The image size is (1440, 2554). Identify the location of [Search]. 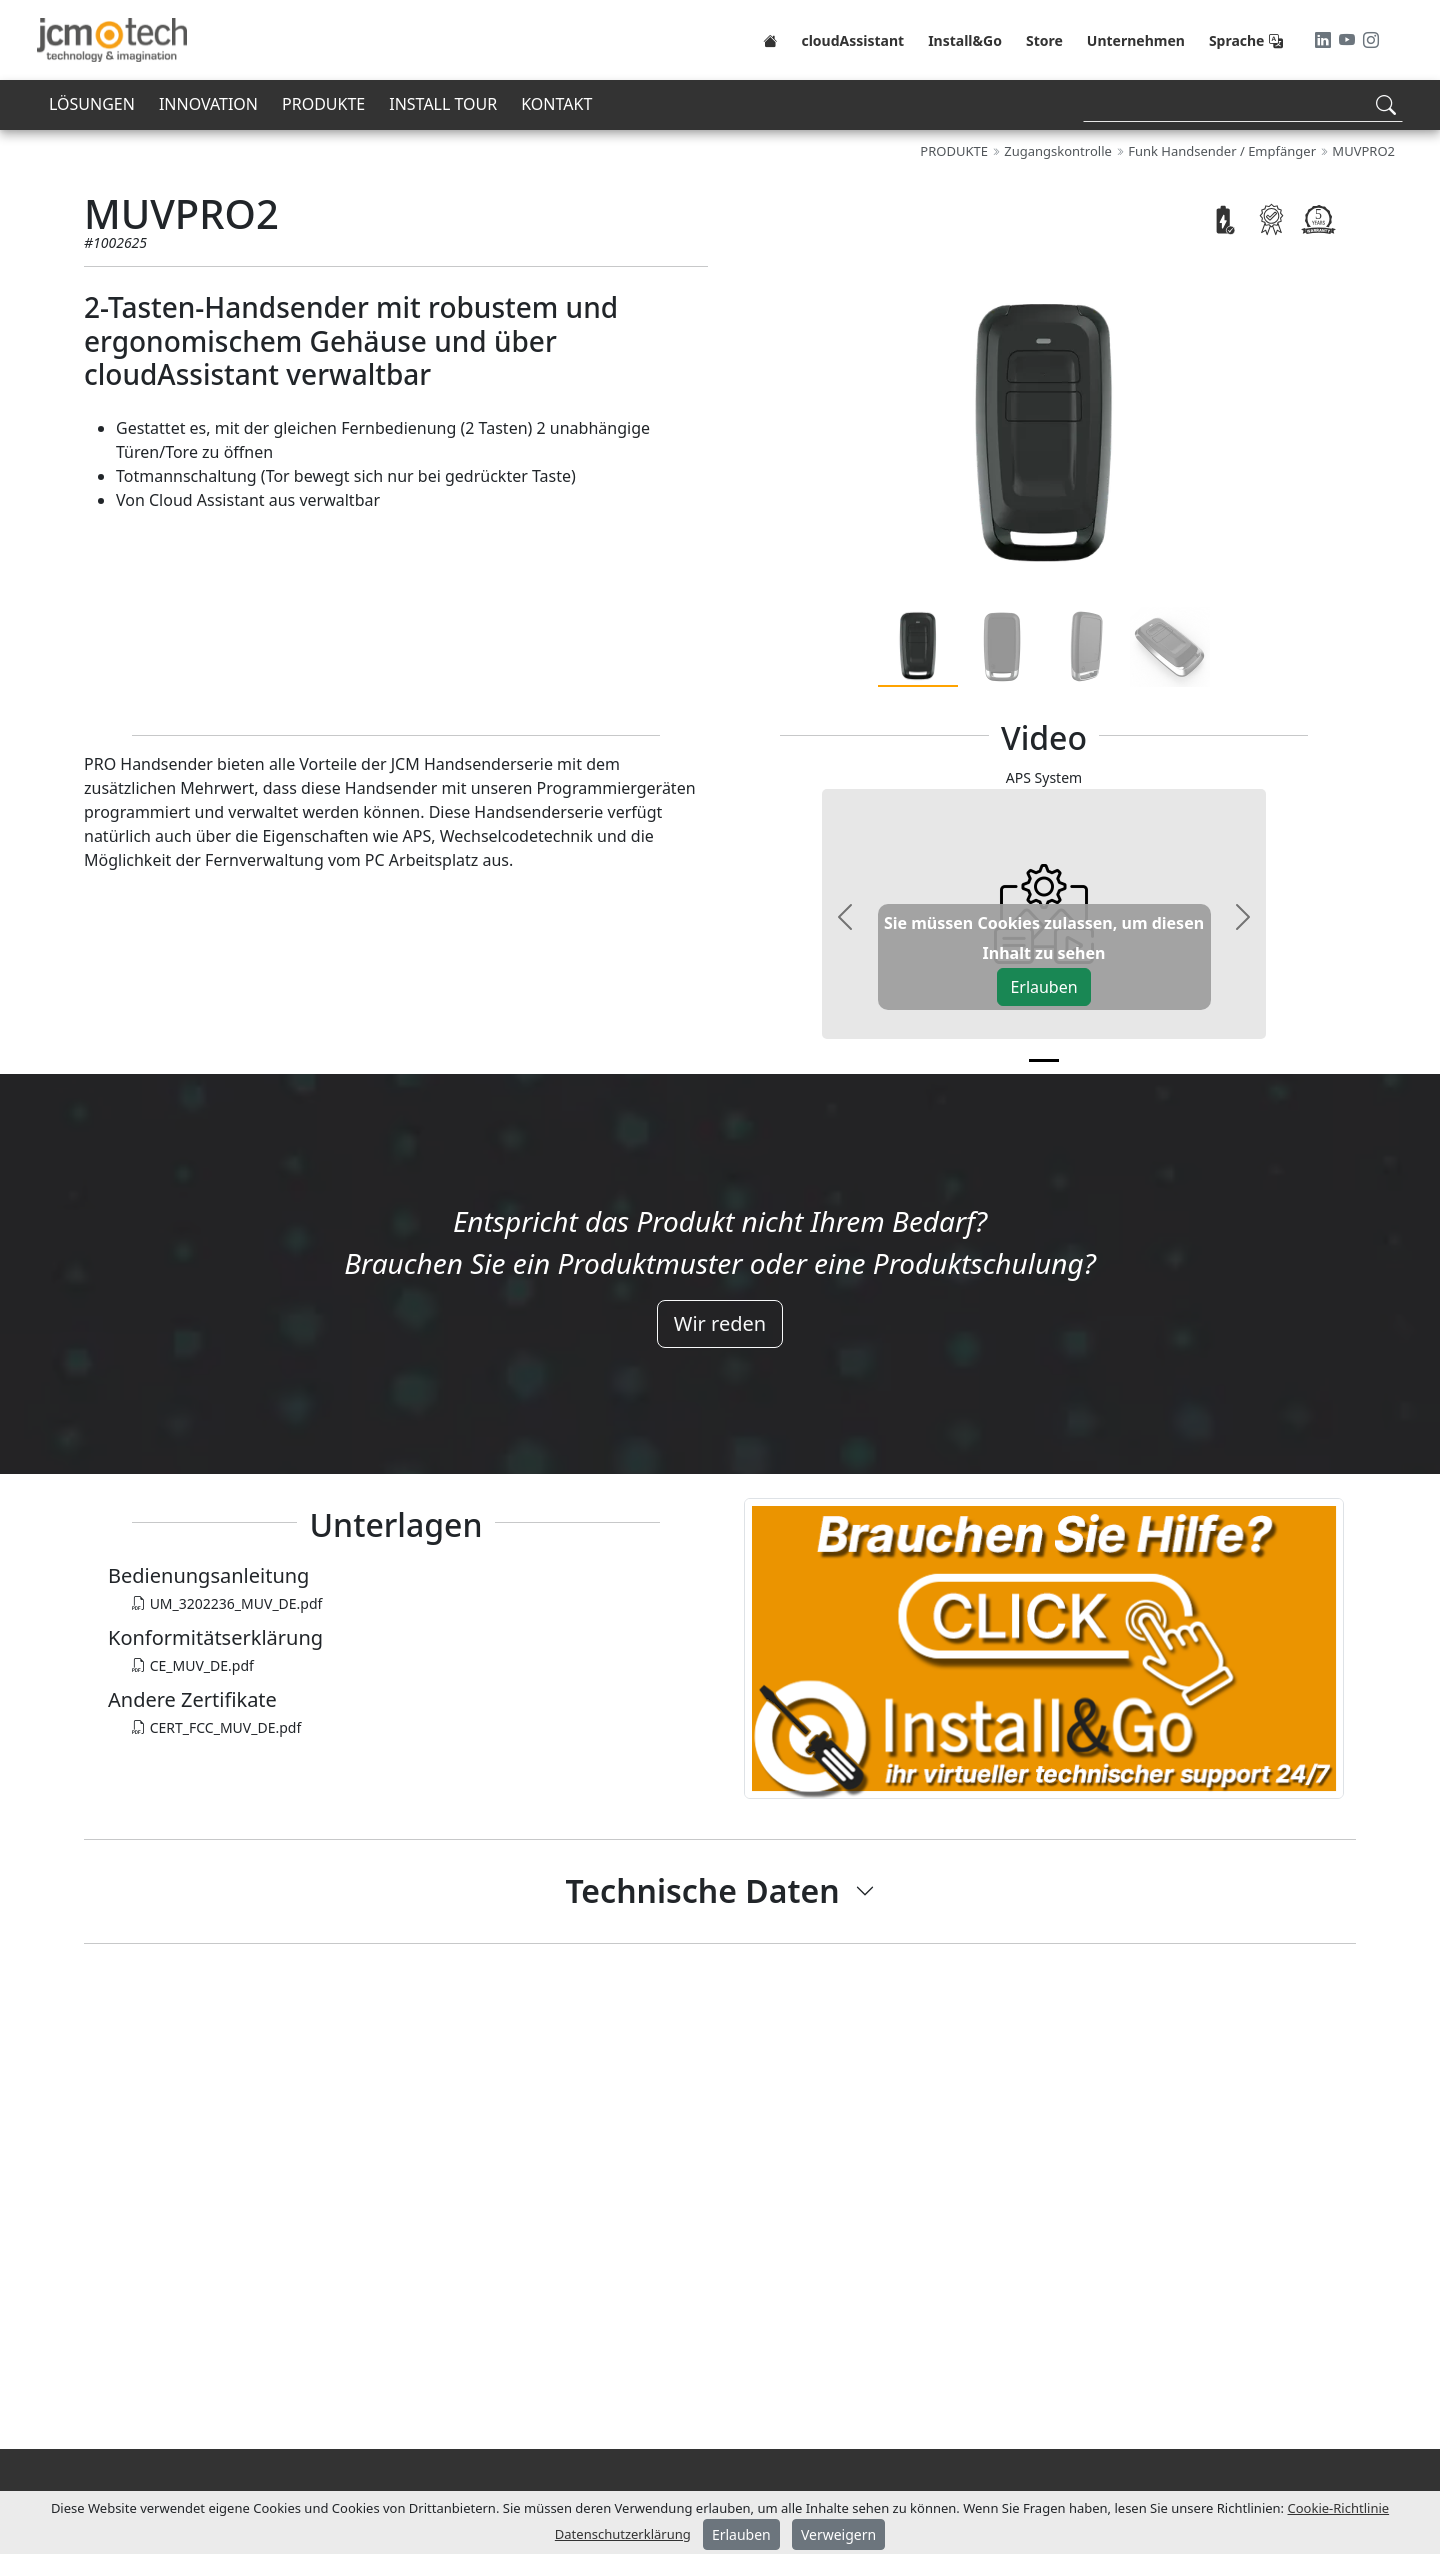
(1243, 104).